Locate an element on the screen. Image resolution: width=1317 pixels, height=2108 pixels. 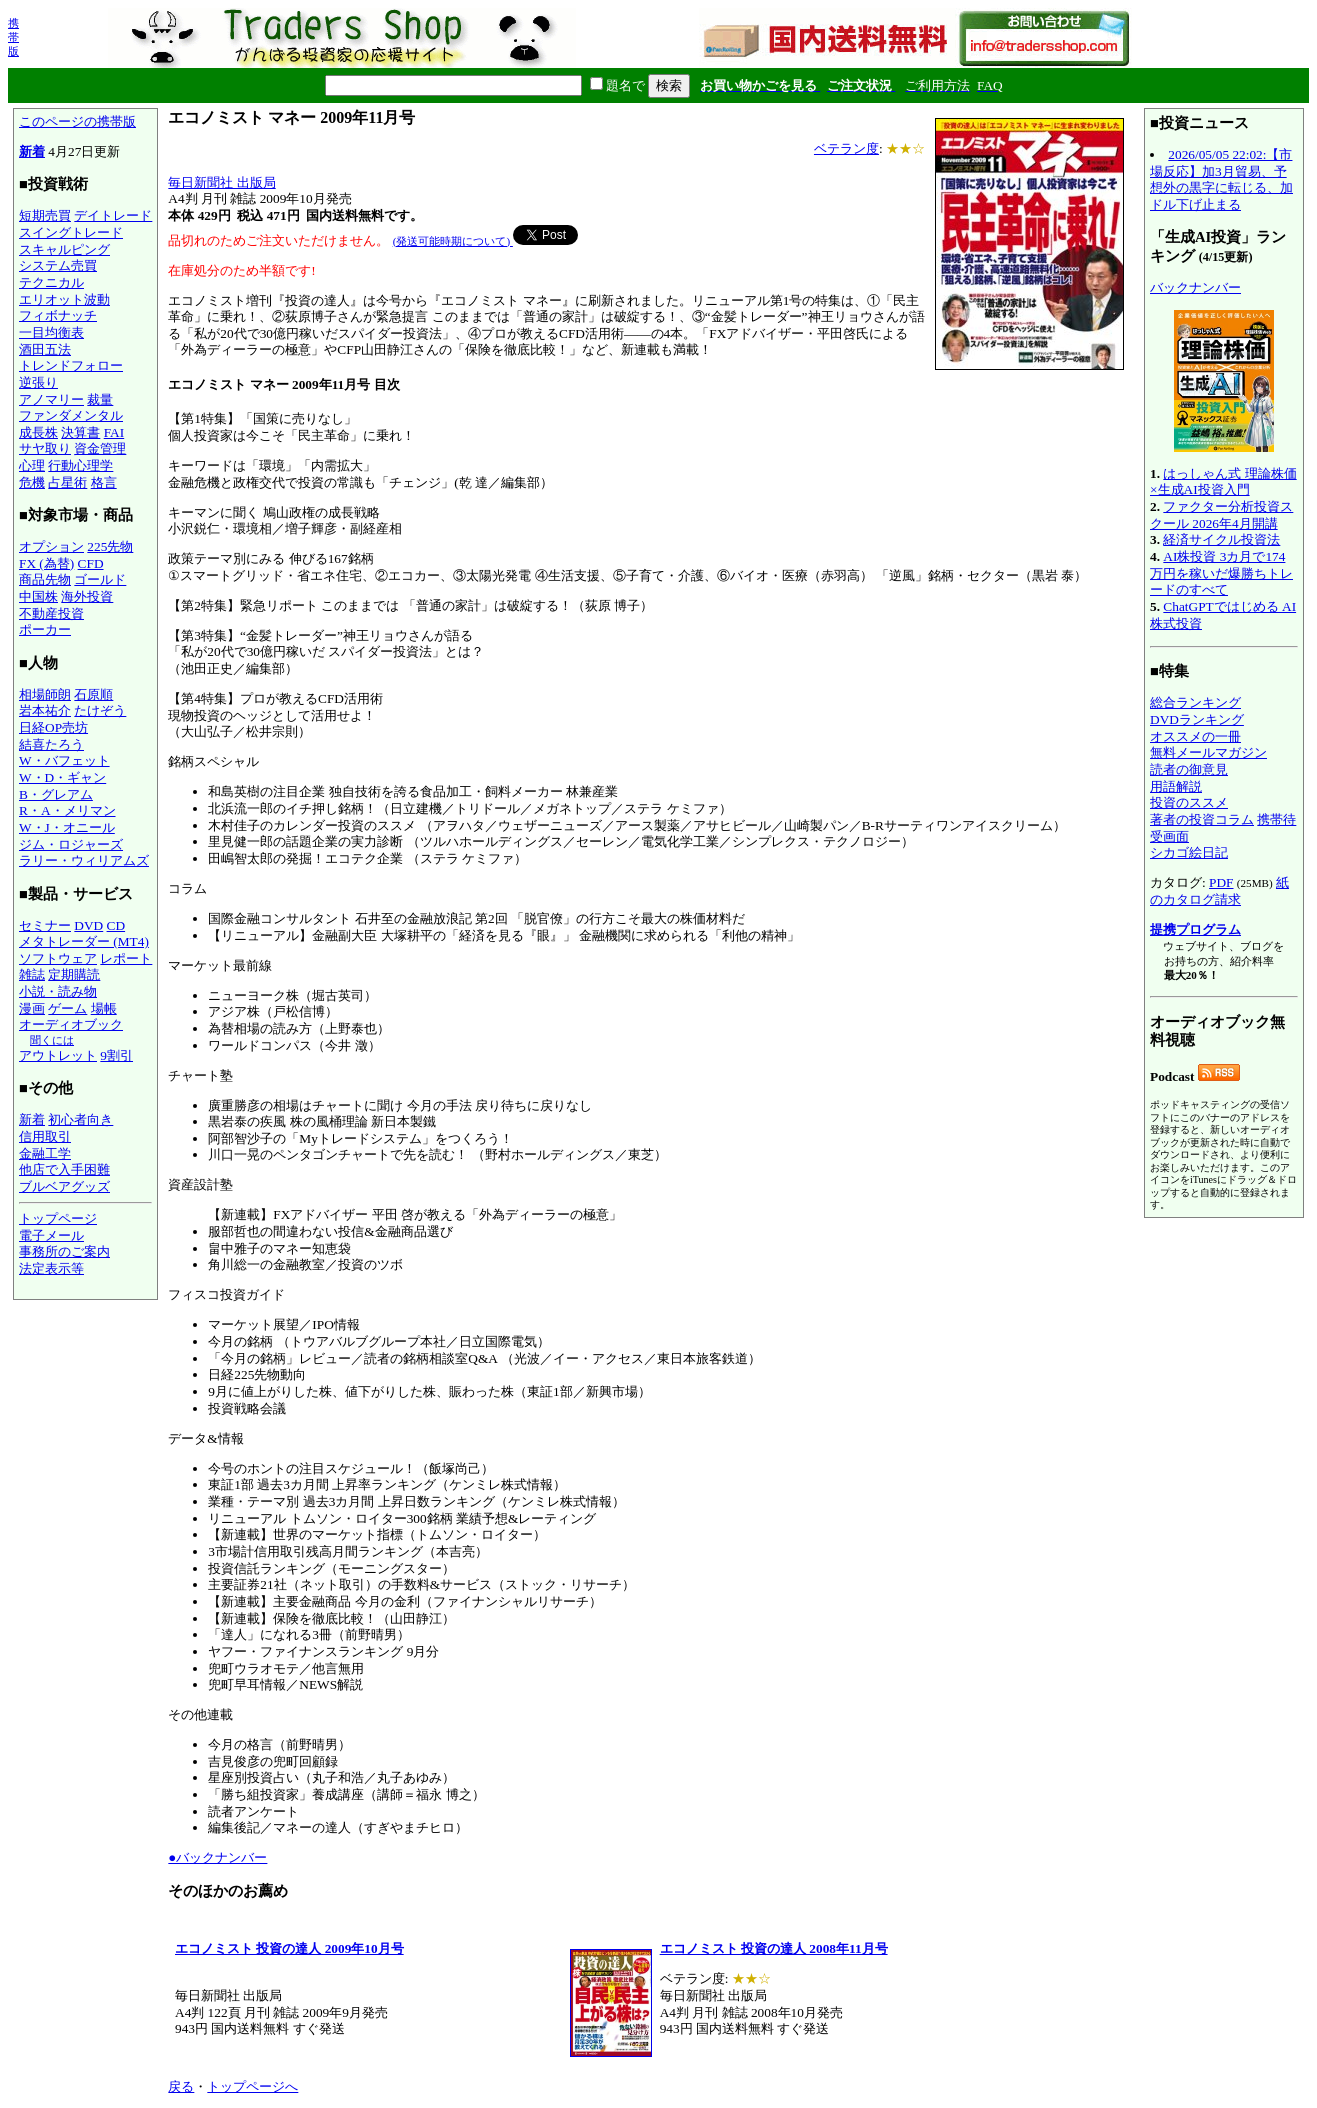
このページの携帯版 is located at coordinates (77, 121).